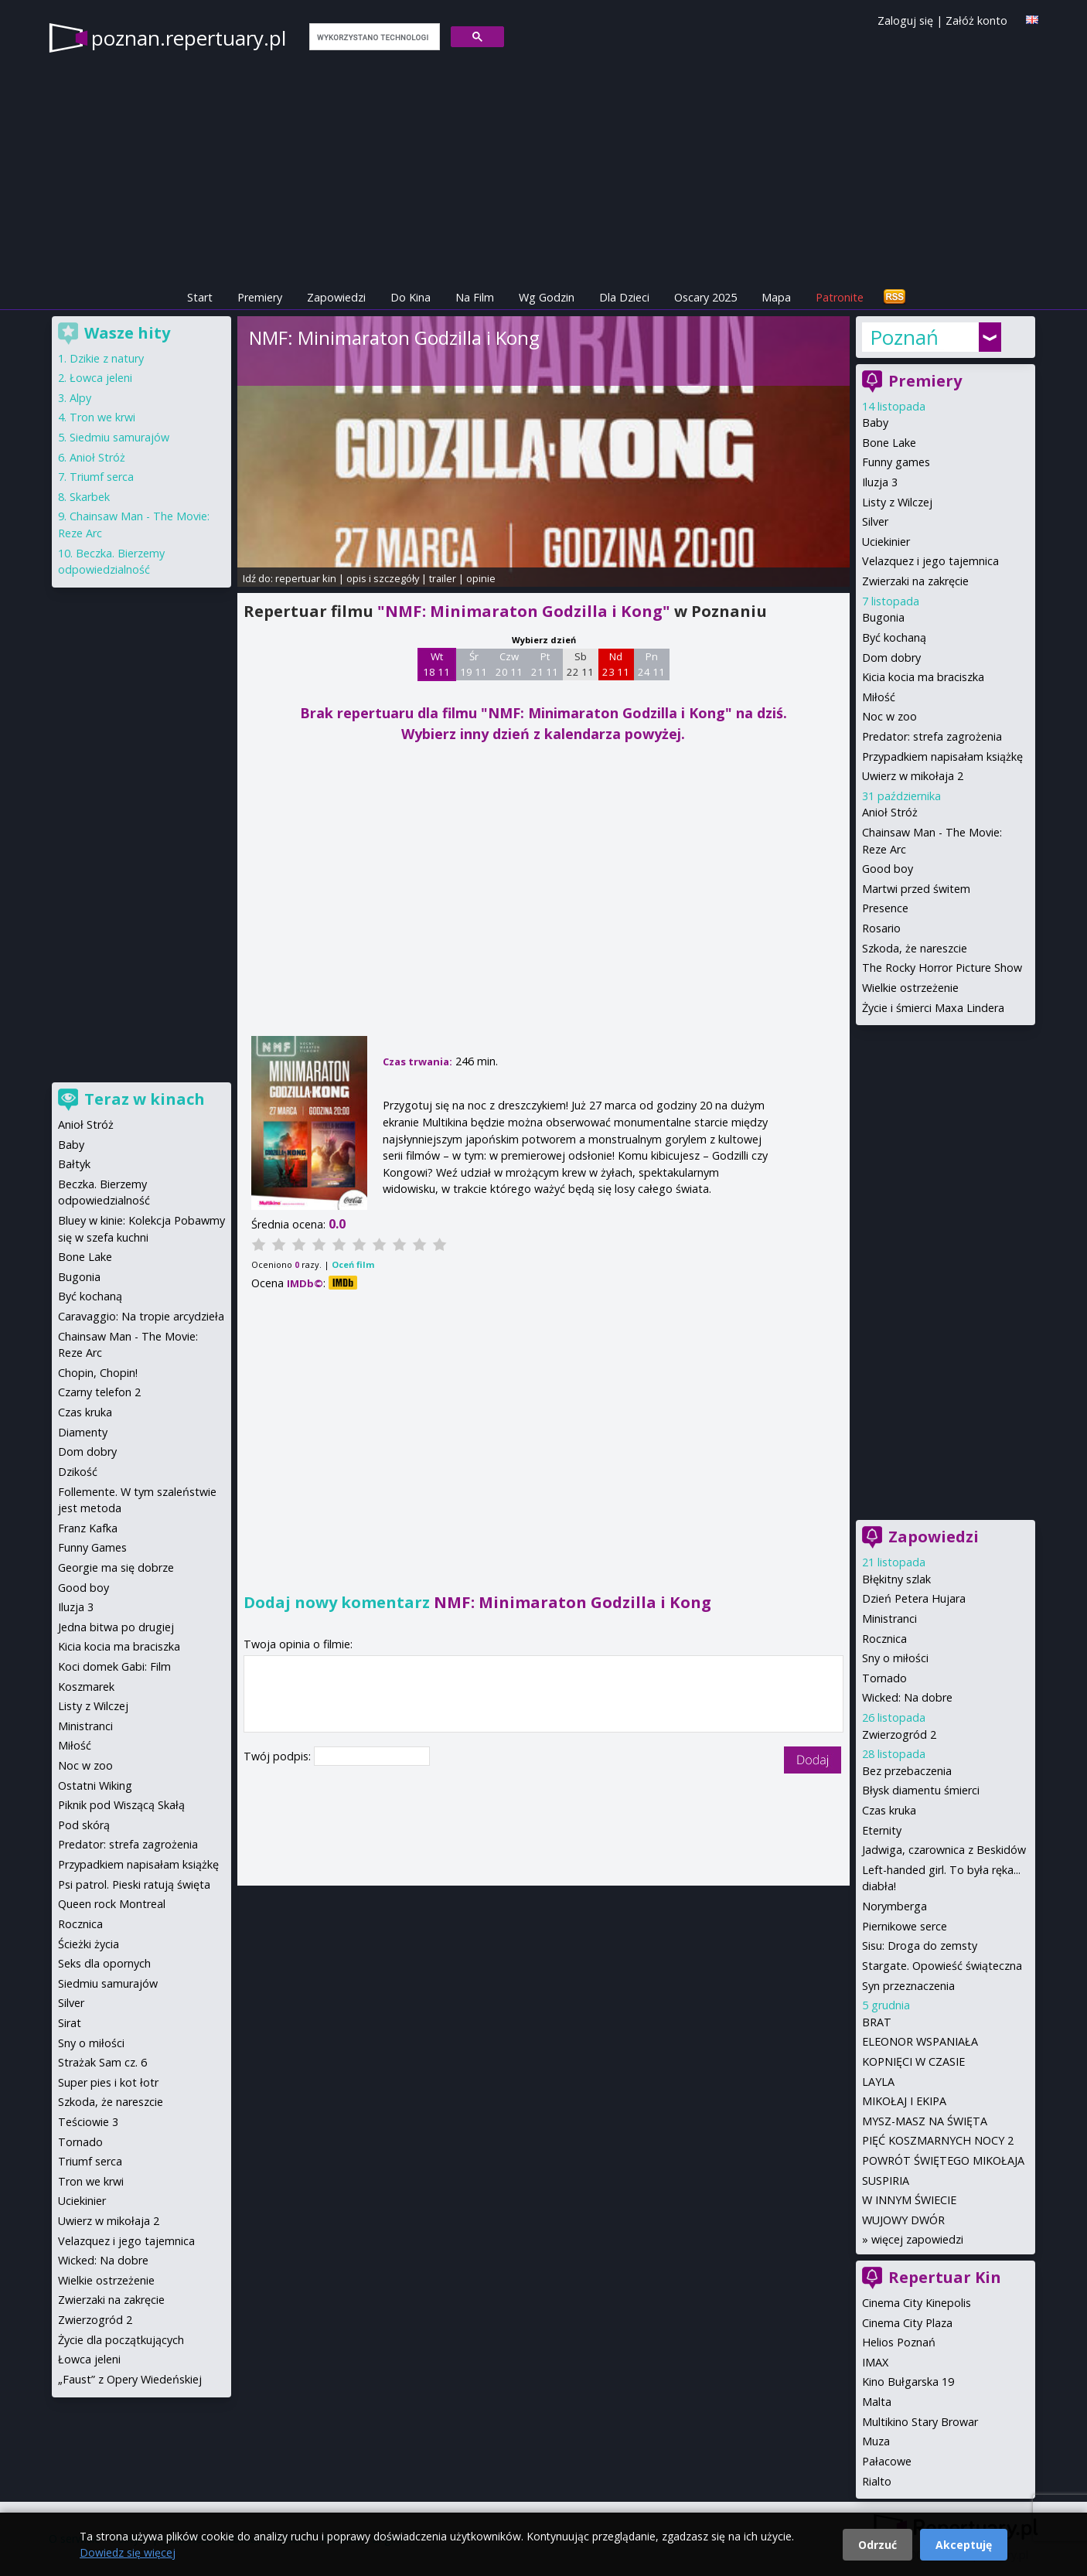 The height and width of the screenshot is (2576, 1087). What do you see at coordinates (279, 1756) in the screenshot?
I see `Twój podpis:` at bounding box center [279, 1756].